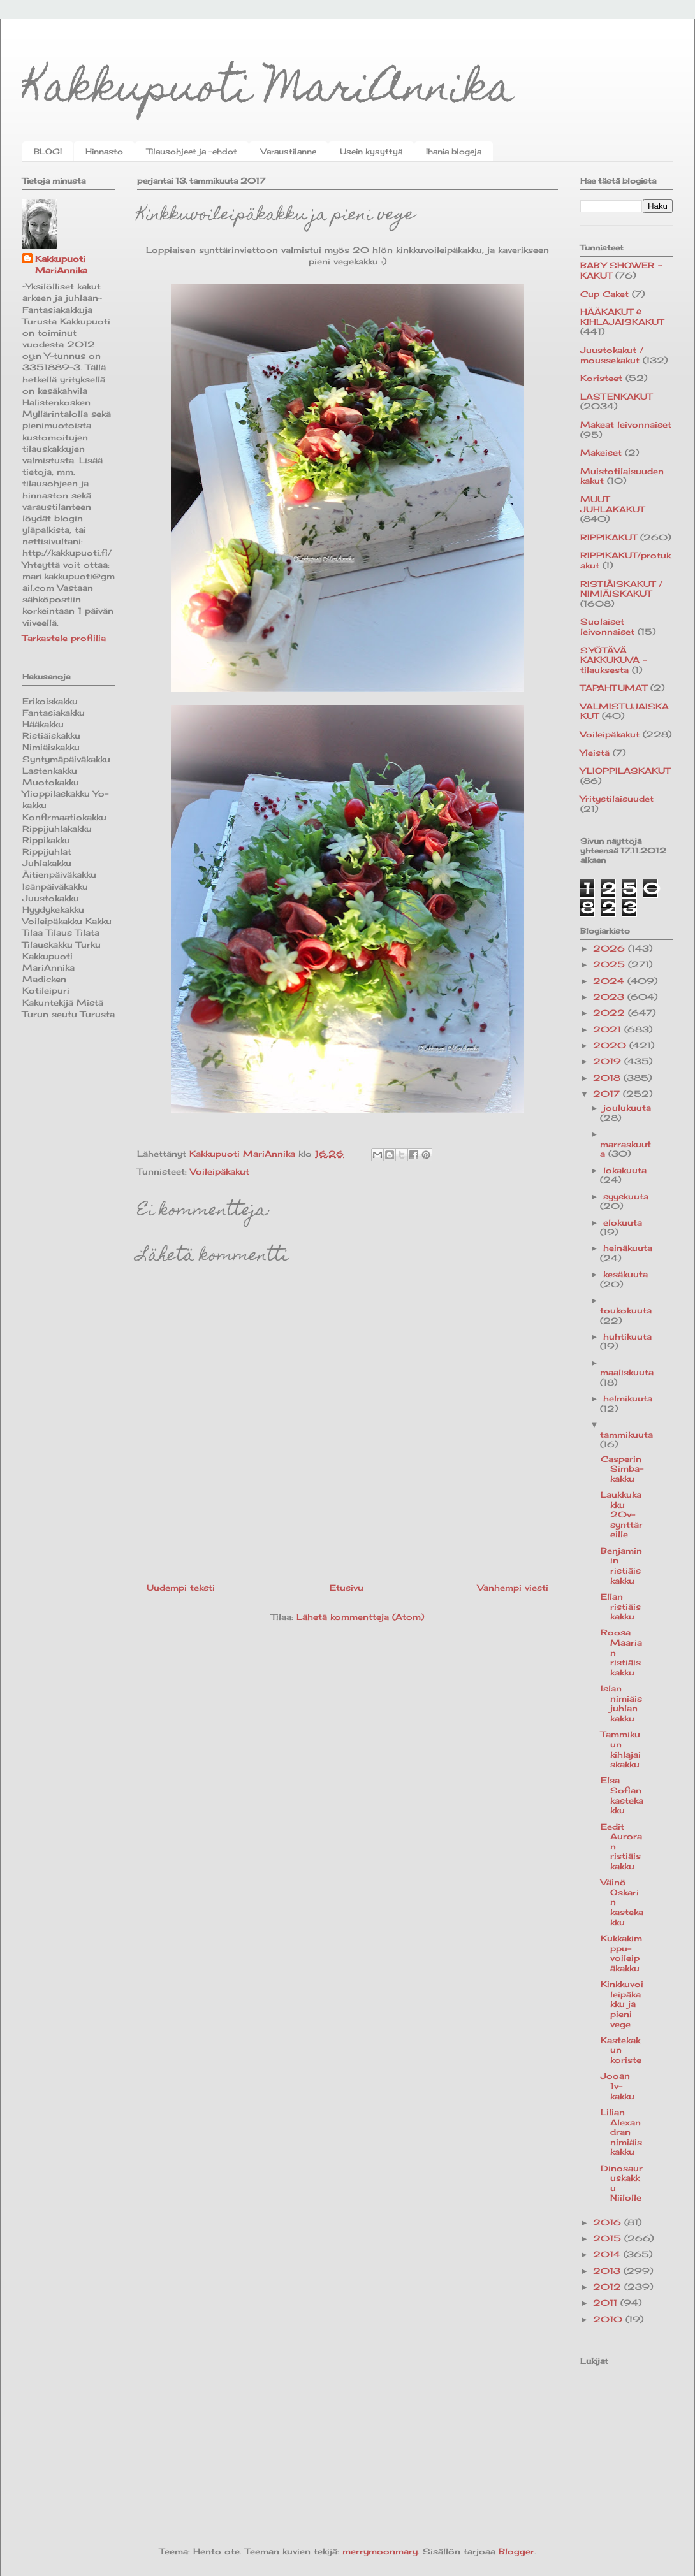  I want to click on Juustokakut / moussekakut, so click(611, 355).